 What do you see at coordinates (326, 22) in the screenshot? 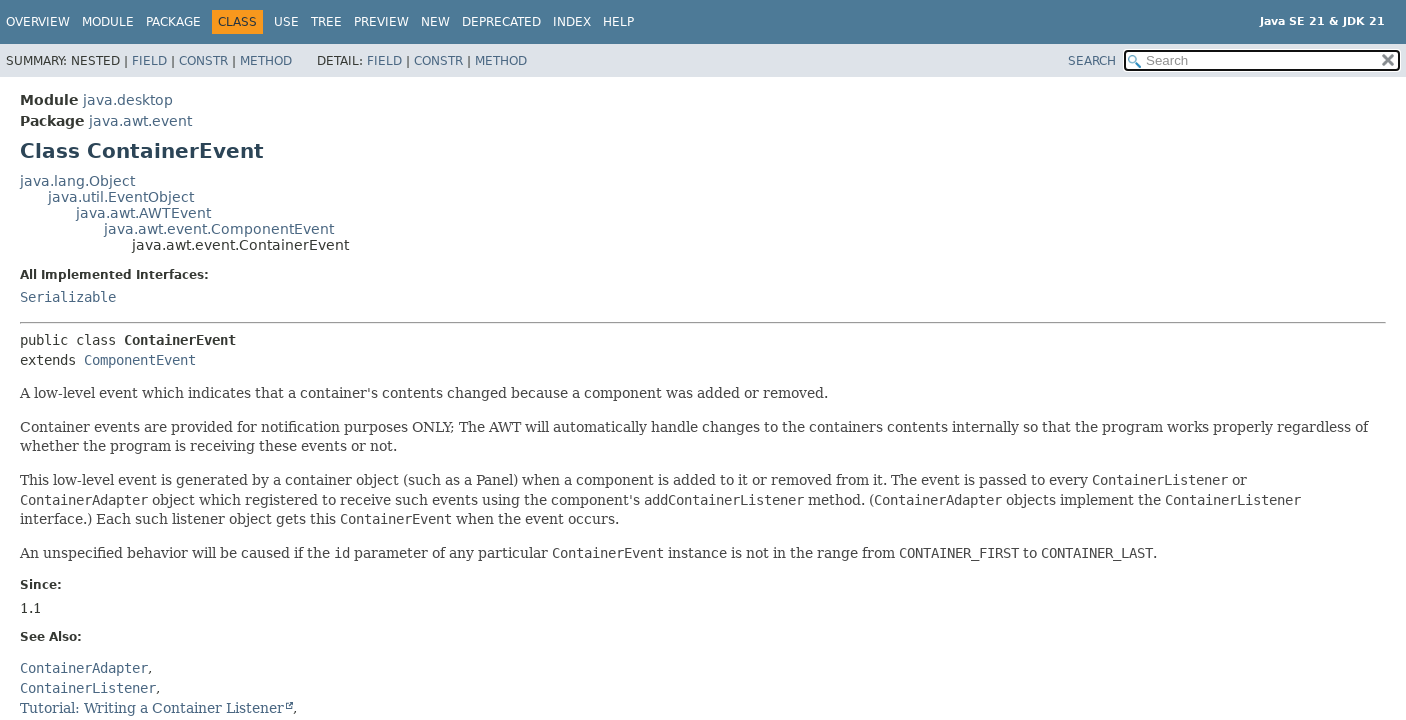
I see `Tree` at bounding box center [326, 22].